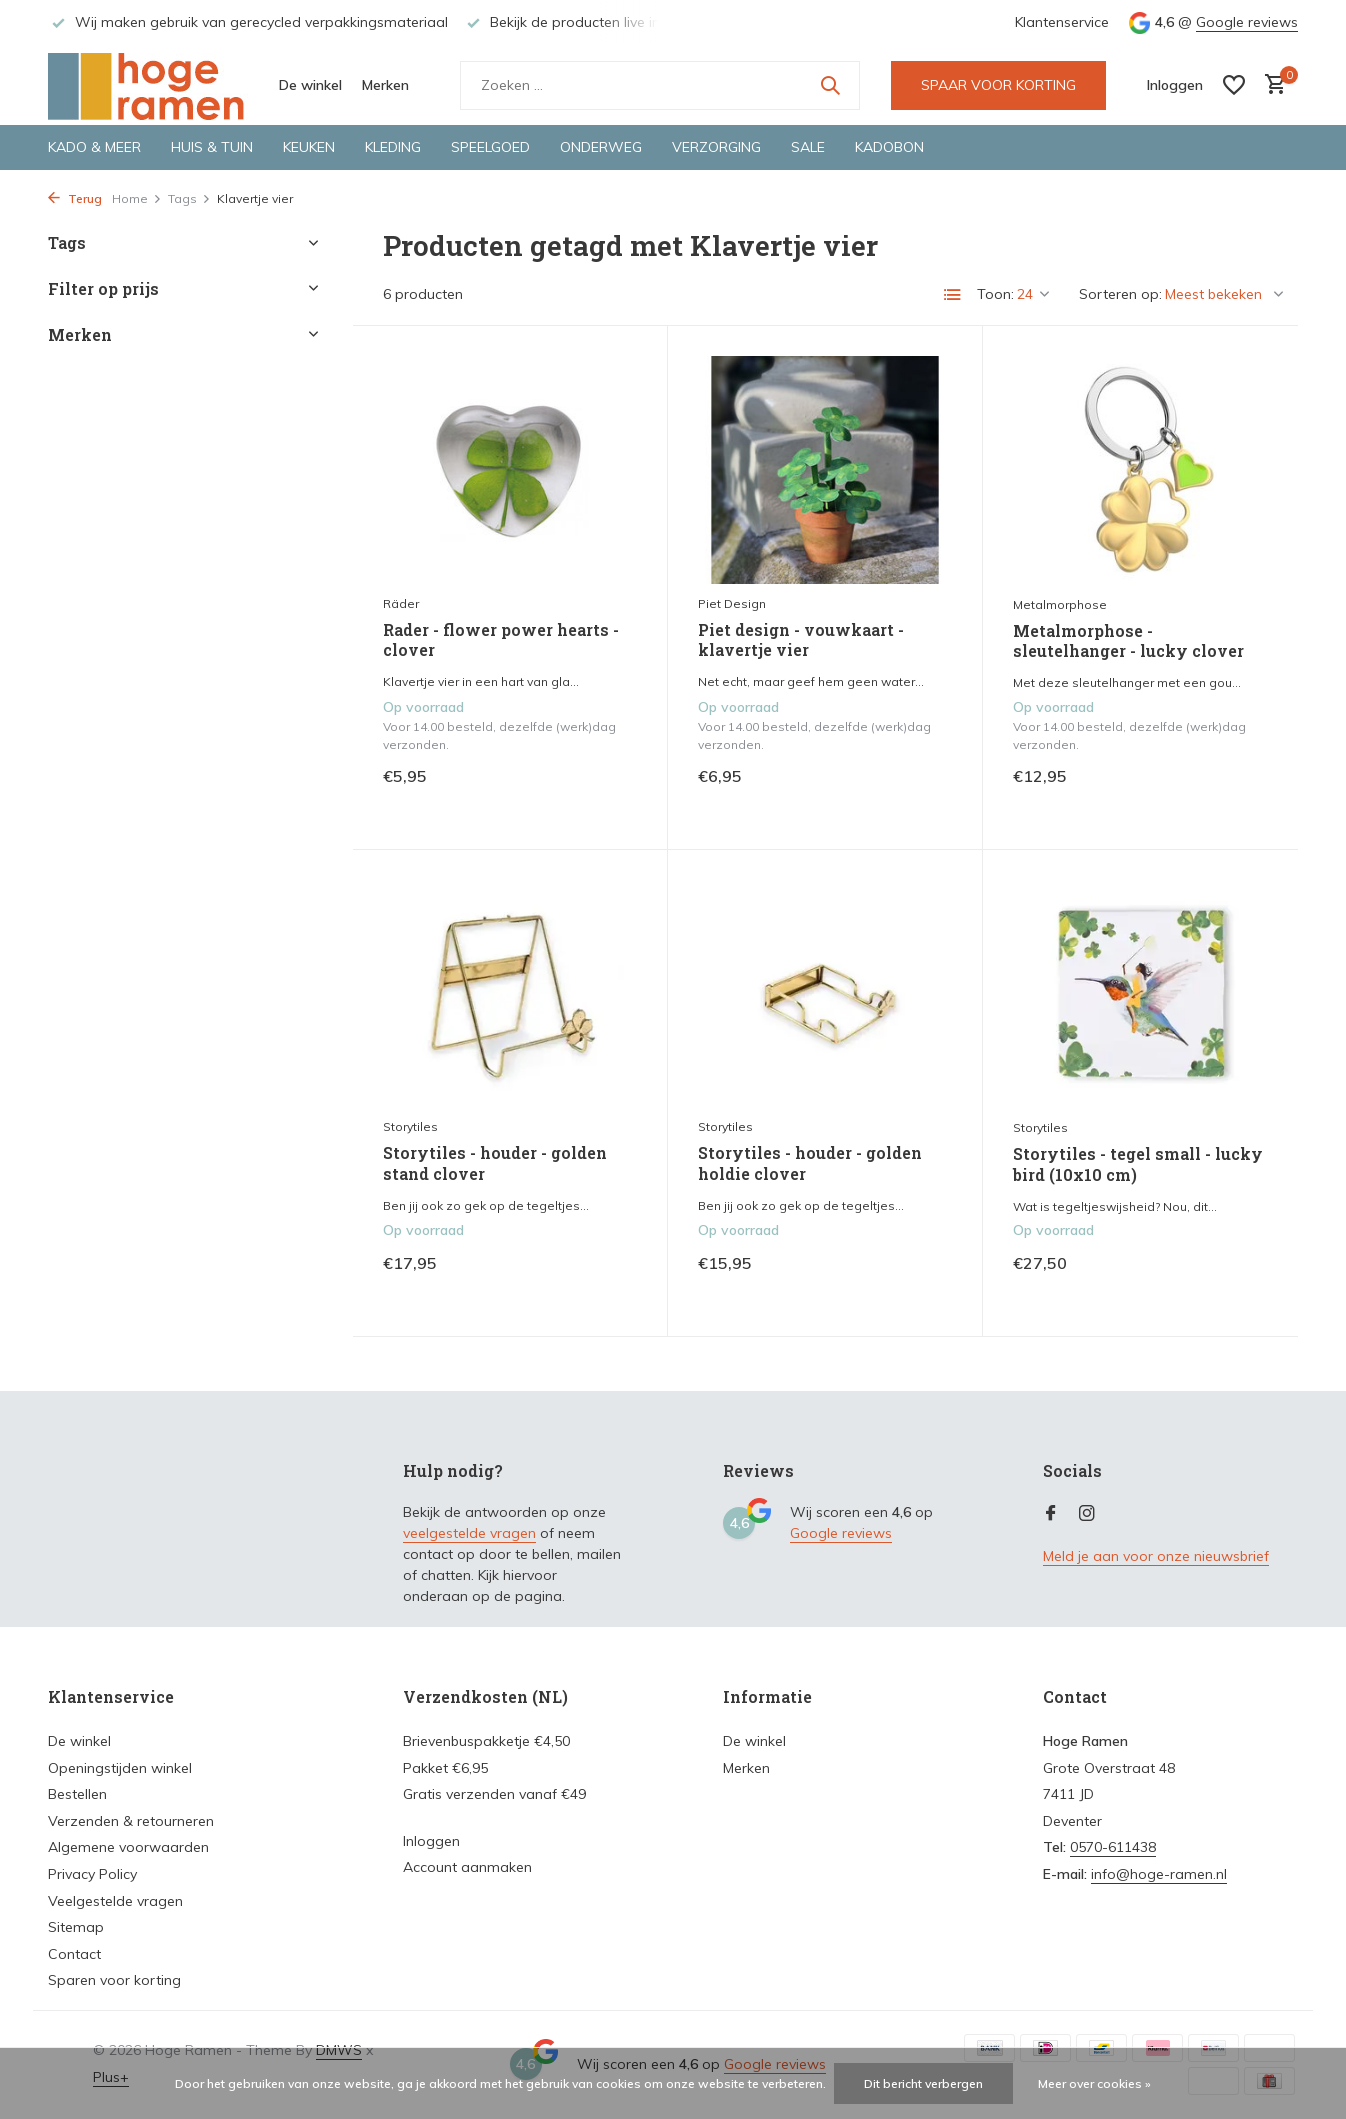 This screenshot has height=2119, width=1346. What do you see at coordinates (801, 640) in the screenshot?
I see `Piet design - vouwkaart - klavertje vier` at bounding box center [801, 640].